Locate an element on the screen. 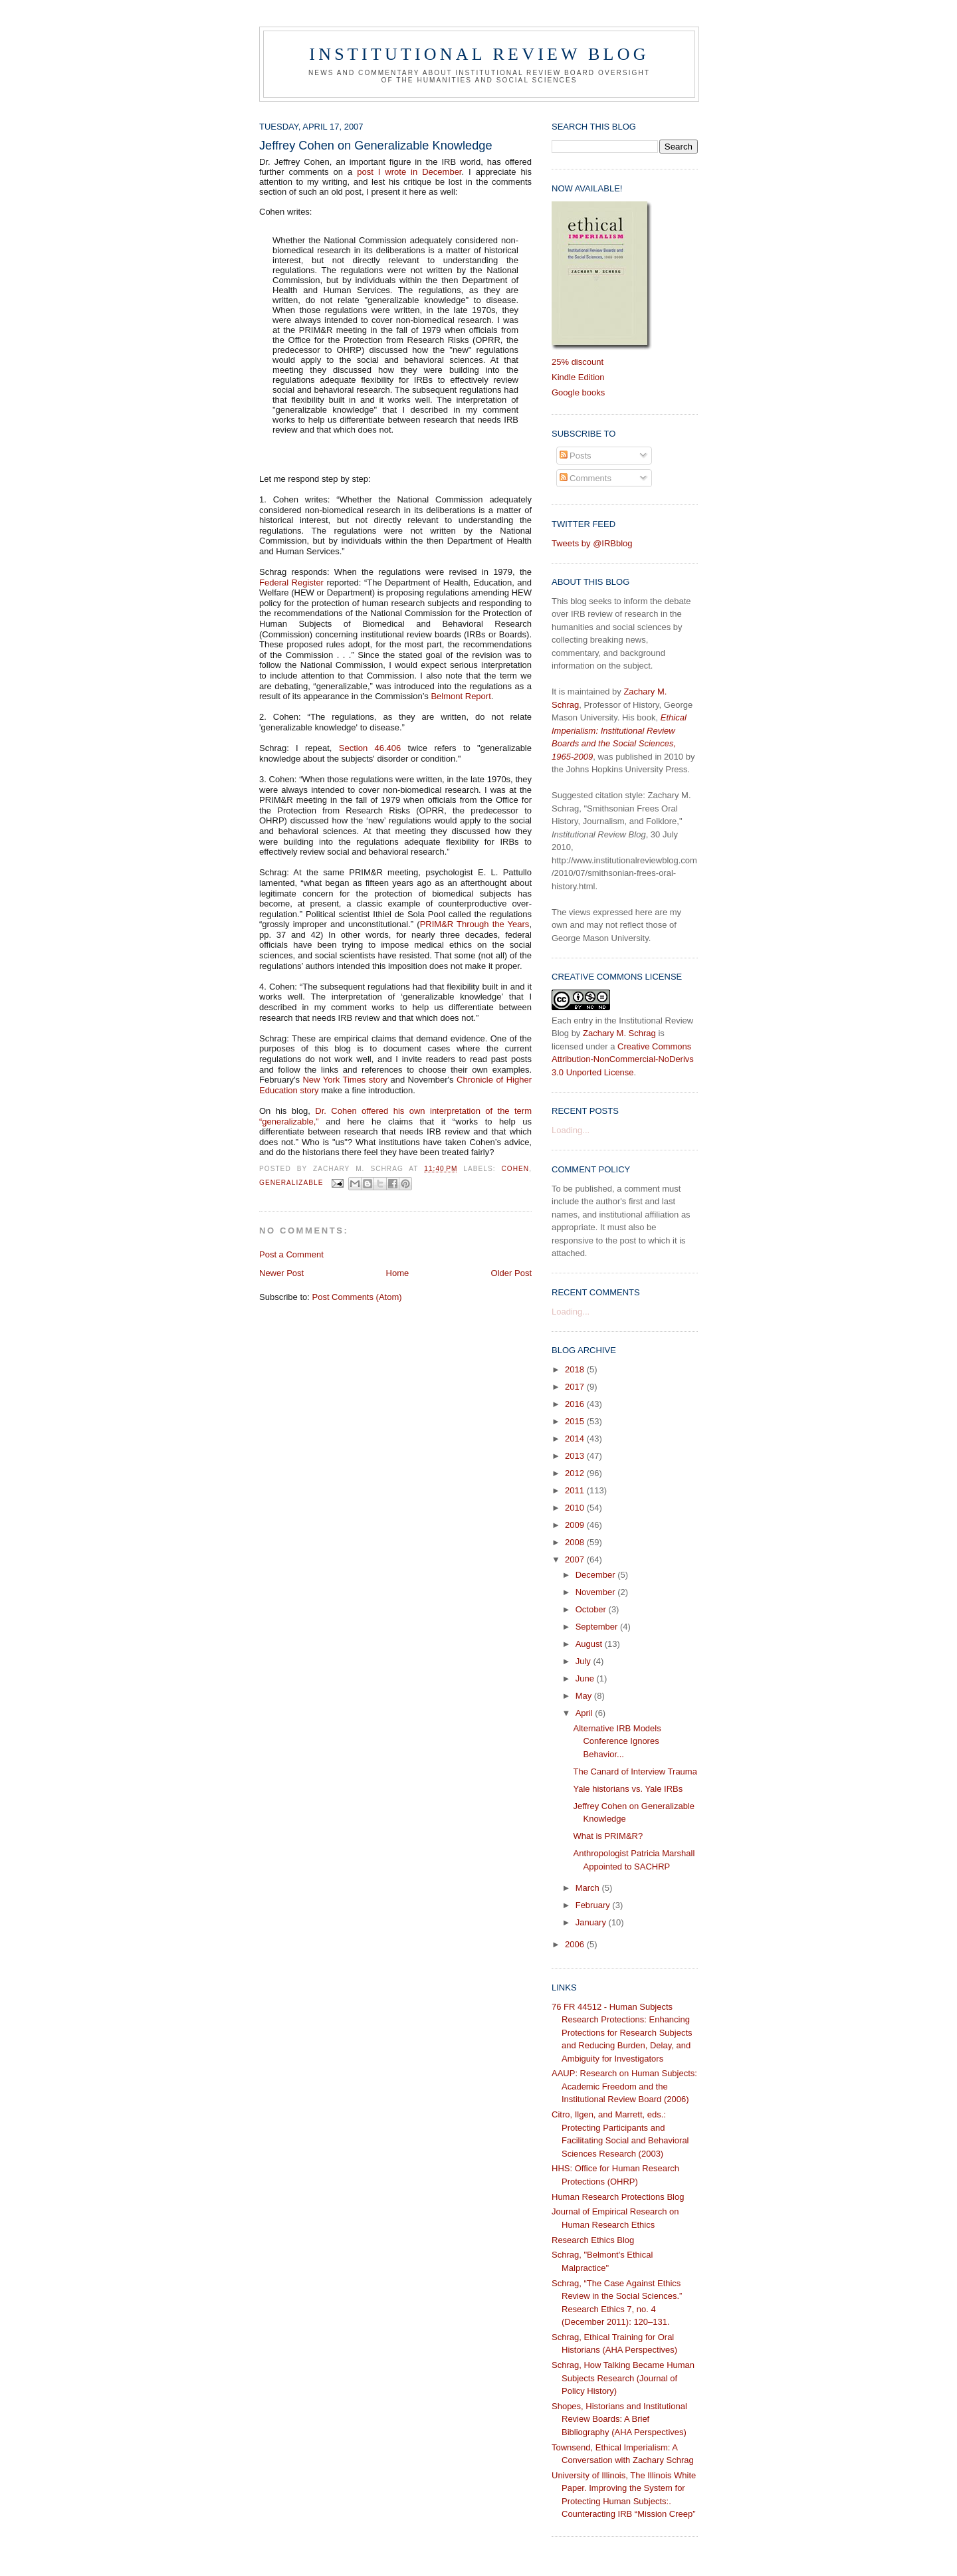 Image resolution: width=957 pixels, height=2576 pixels. Belmont Report is located at coordinates (460, 696).